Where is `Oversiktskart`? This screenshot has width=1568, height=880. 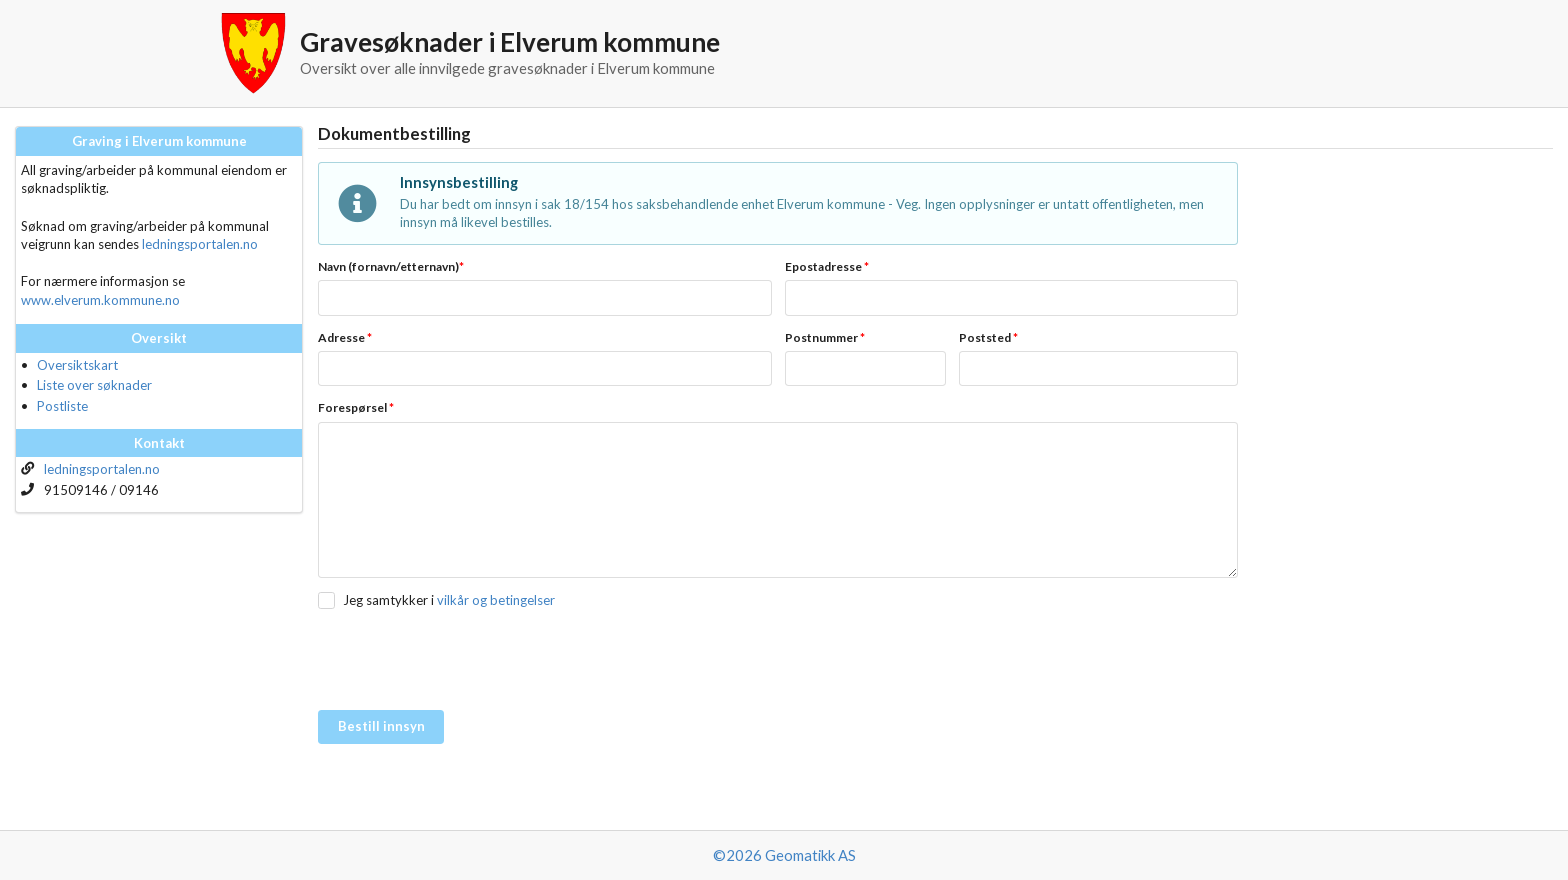 Oversiktskart is located at coordinates (77, 365).